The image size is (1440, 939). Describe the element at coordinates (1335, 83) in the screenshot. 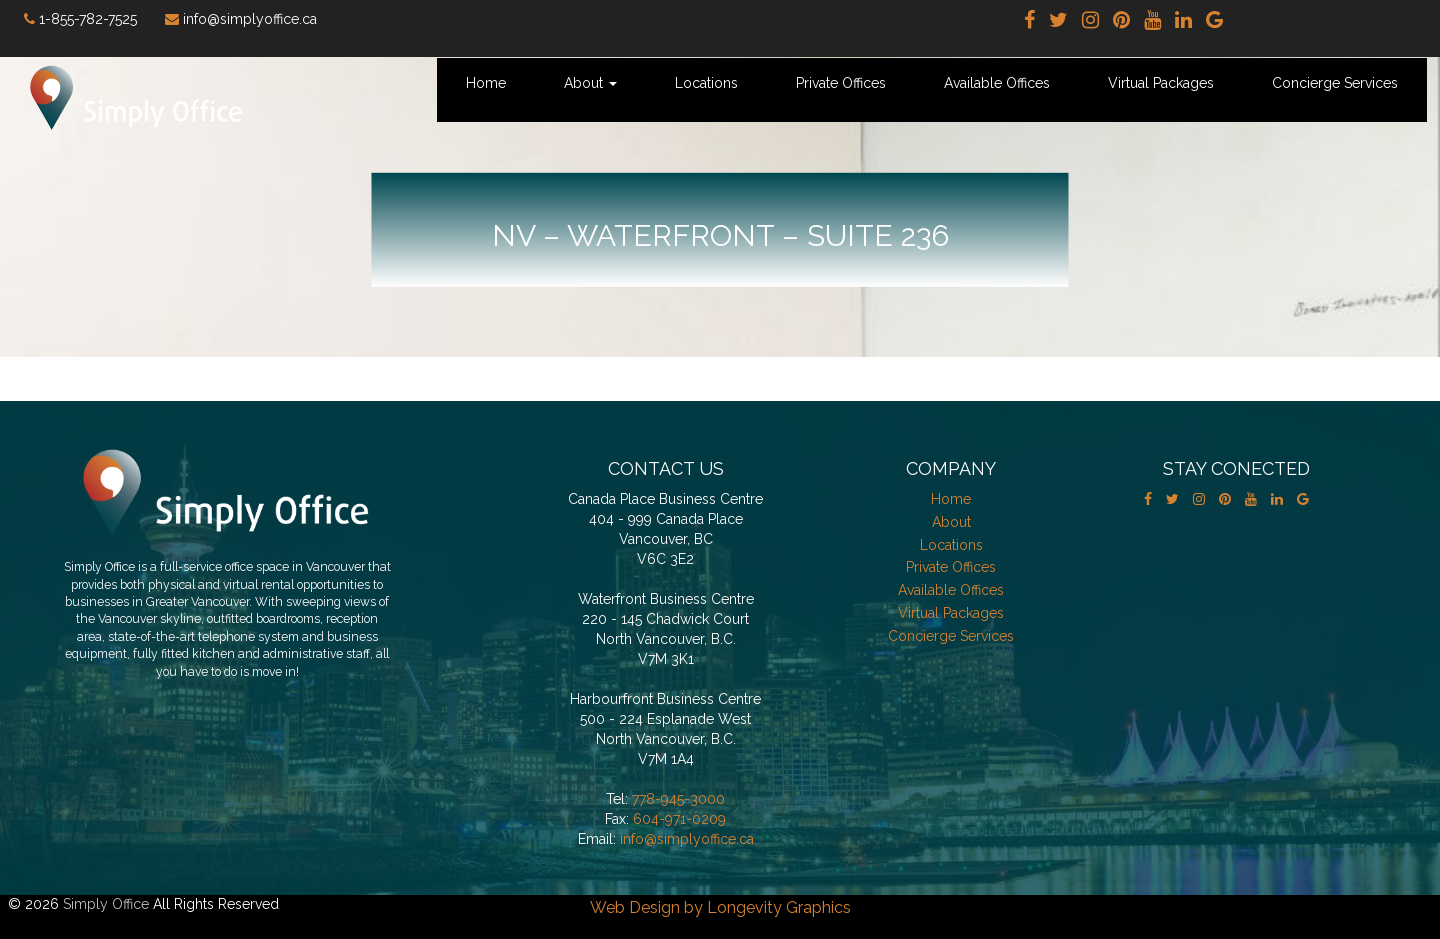

I see `Concierge Services` at that location.